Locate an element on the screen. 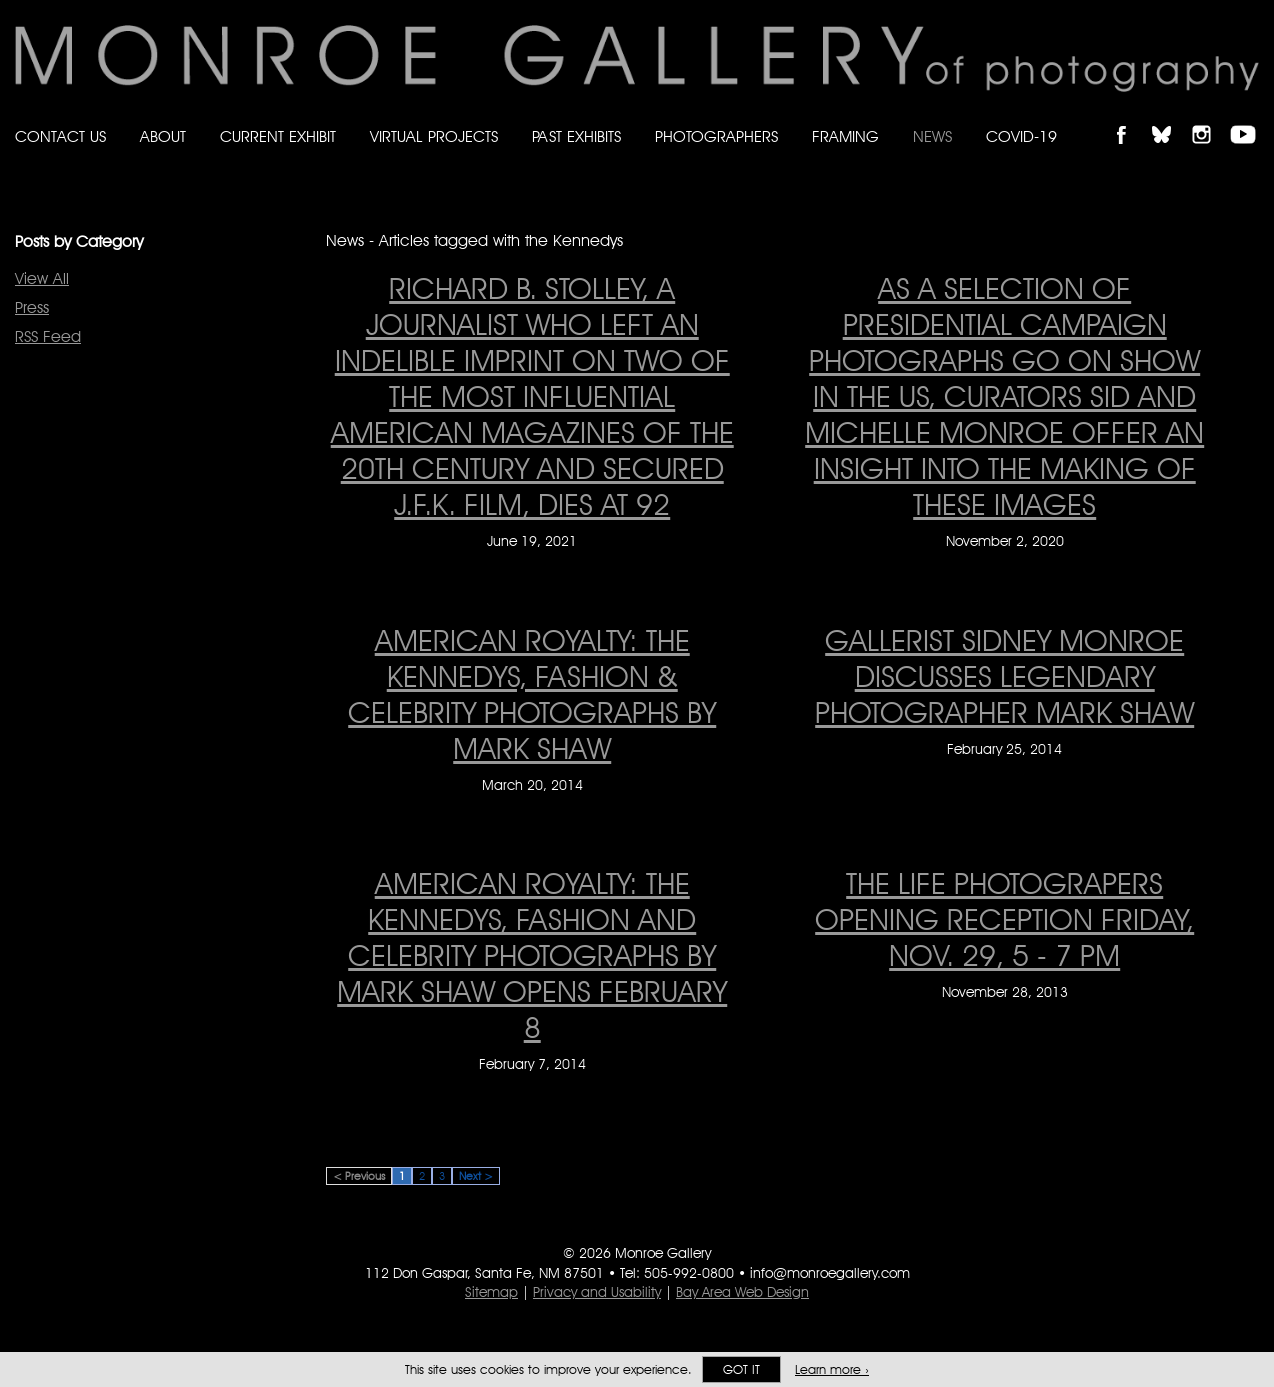 This screenshot has width=1274, height=1387. Virtual Projects is located at coordinates (434, 136).